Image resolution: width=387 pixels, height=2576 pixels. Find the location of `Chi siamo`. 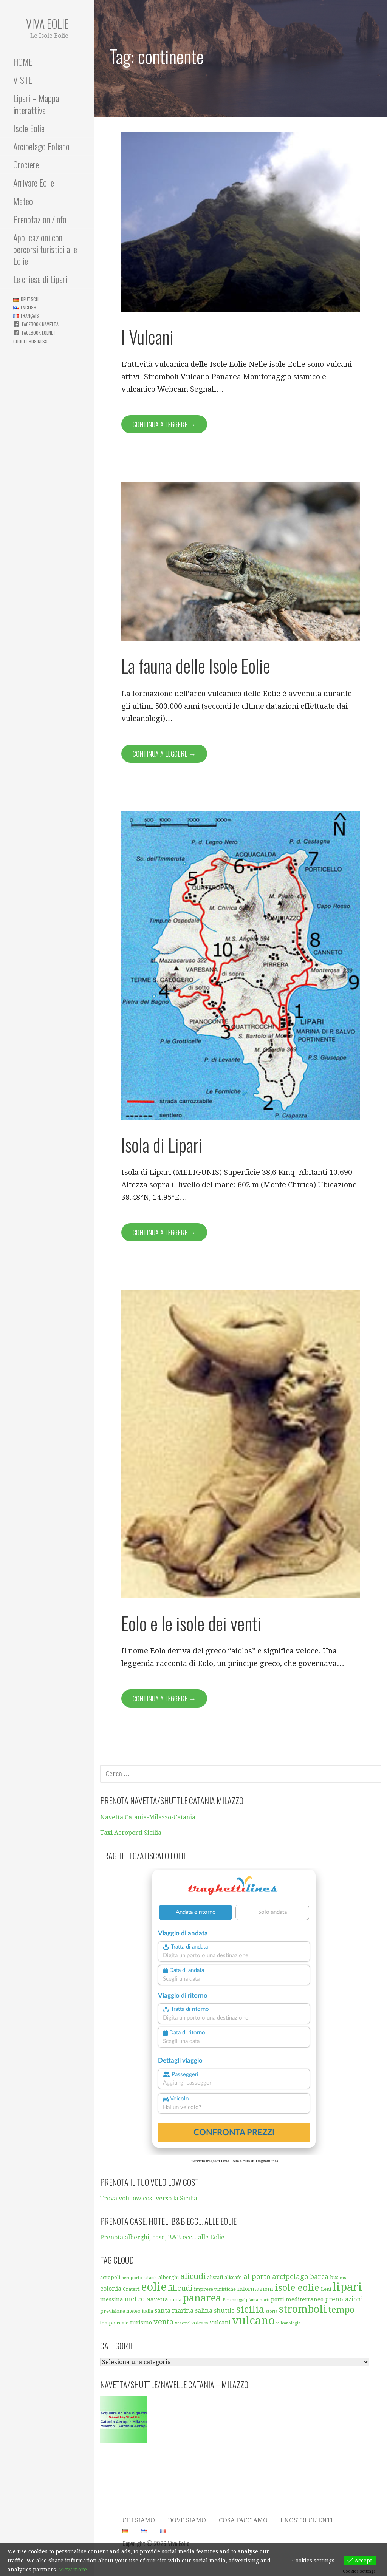

Chi siamo is located at coordinates (138, 2520).